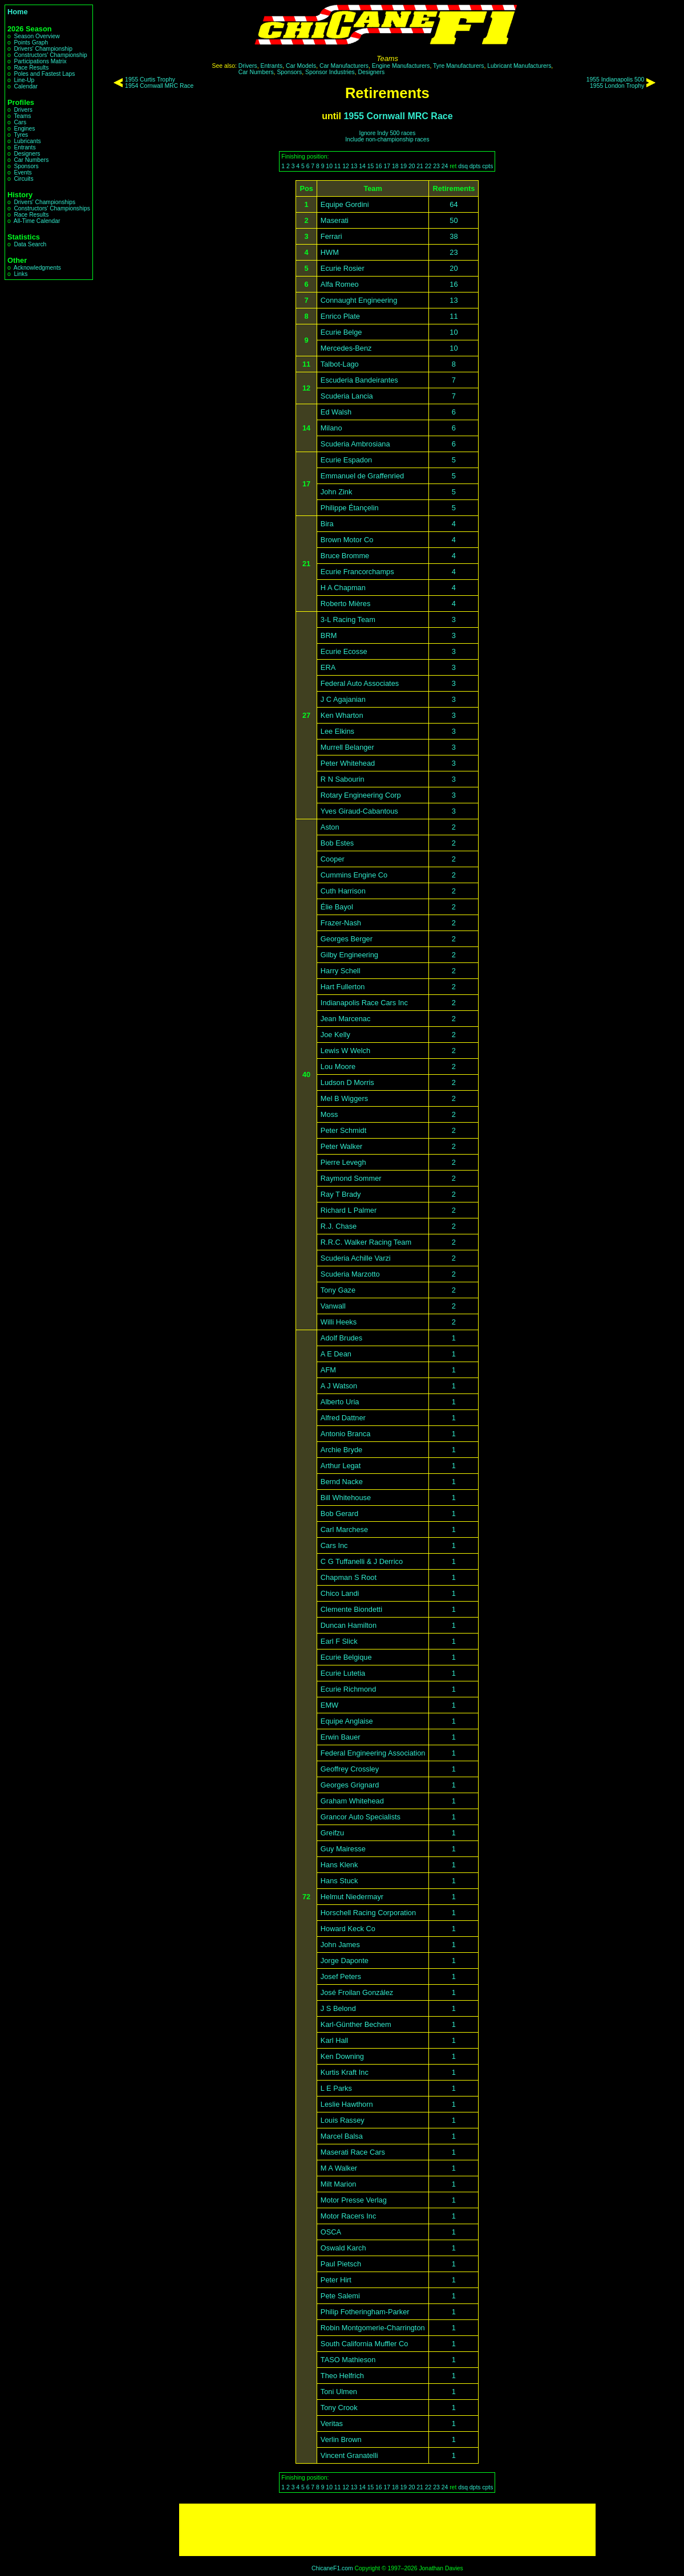 The width and height of the screenshot is (684, 2576). What do you see at coordinates (341, 1976) in the screenshot?
I see `Josef Peters` at bounding box center [341, 1976].